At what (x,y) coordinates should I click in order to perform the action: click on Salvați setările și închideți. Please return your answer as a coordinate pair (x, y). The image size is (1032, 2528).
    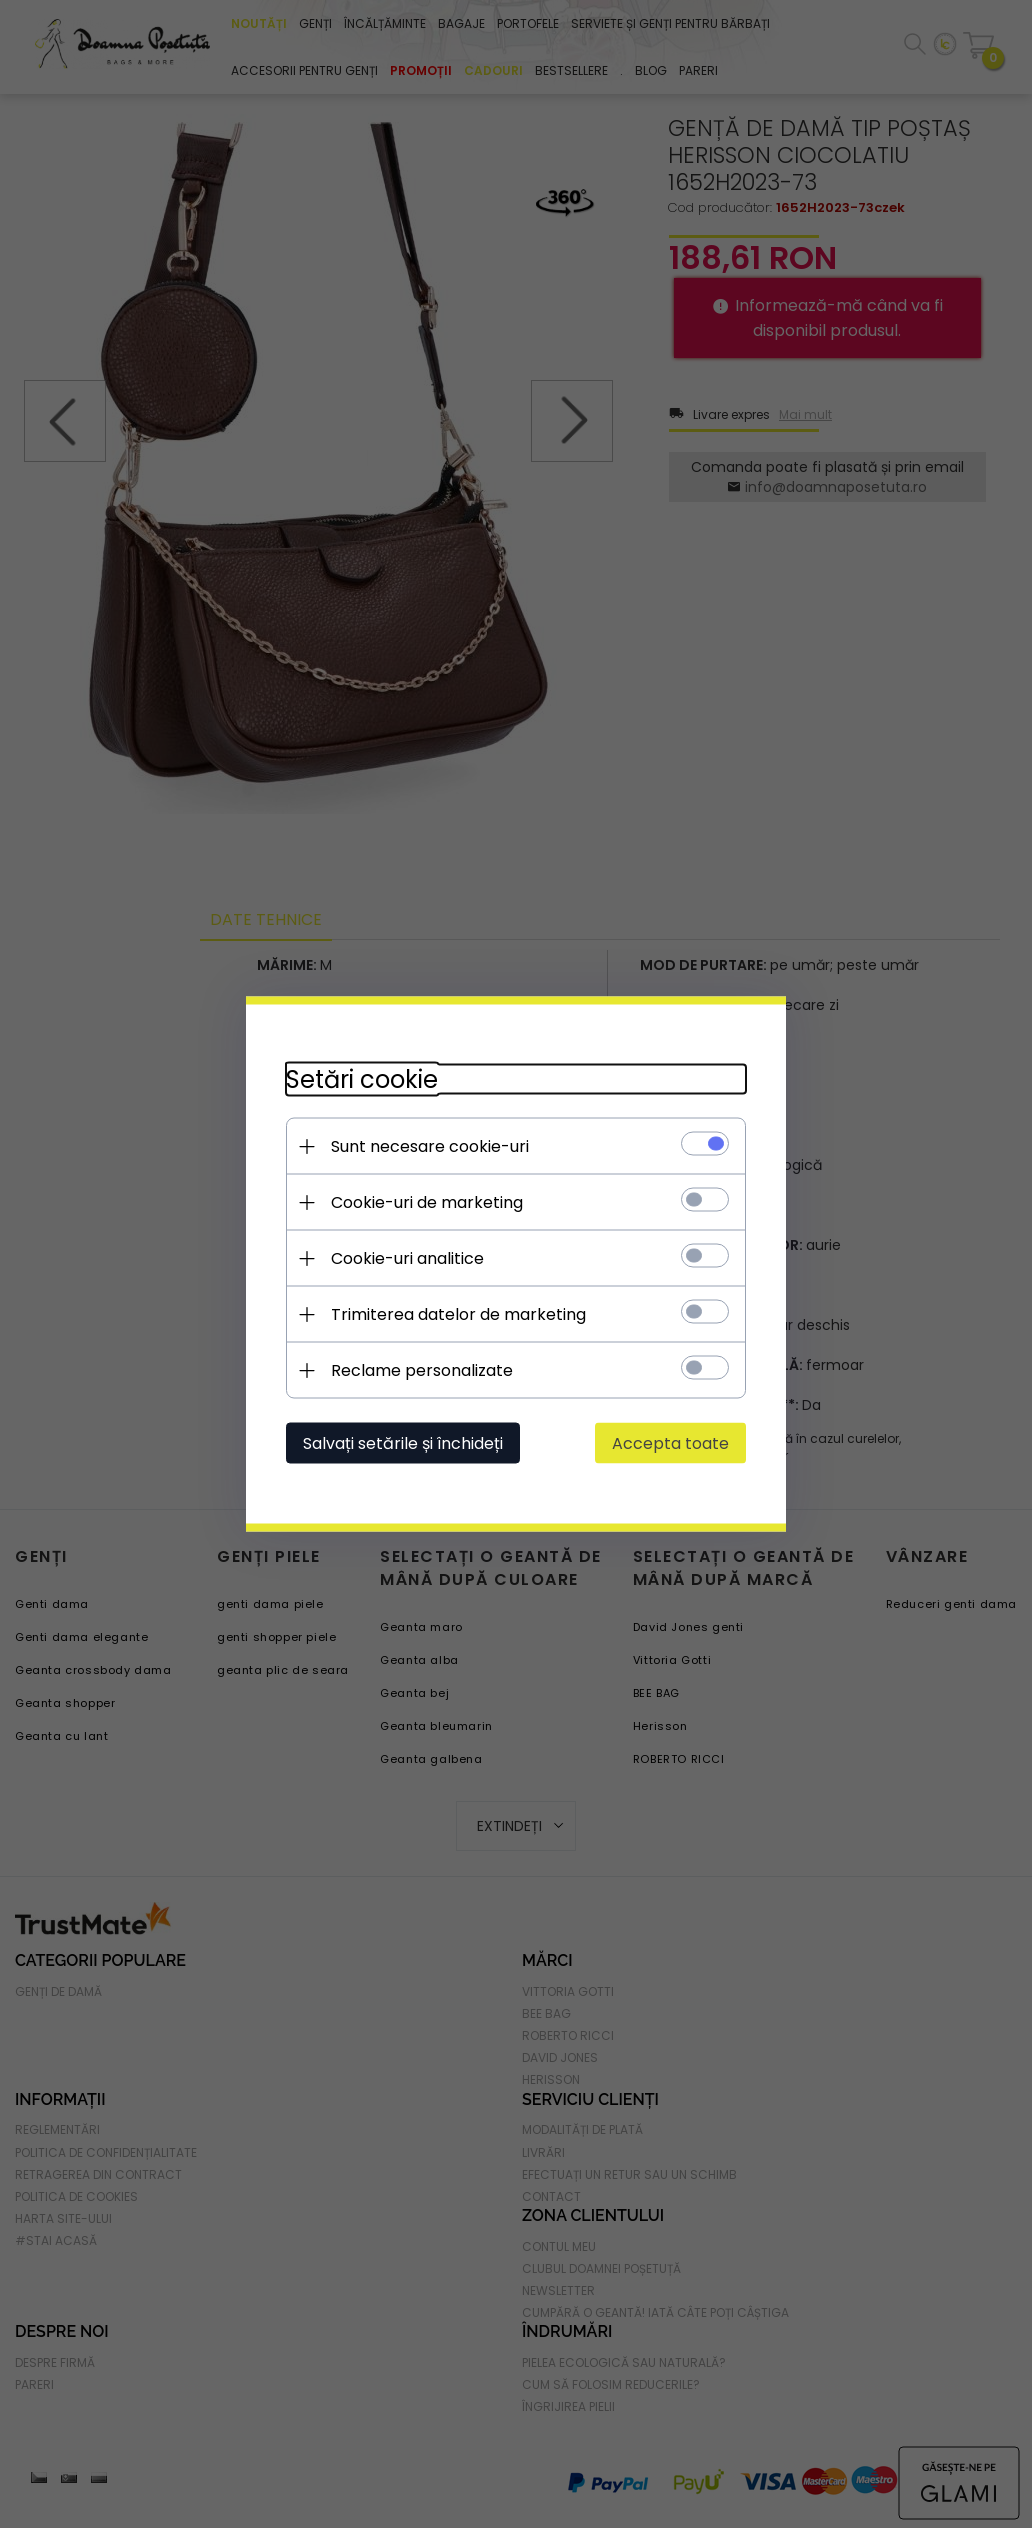
    Looking at the image, I should click on (403, 1443).